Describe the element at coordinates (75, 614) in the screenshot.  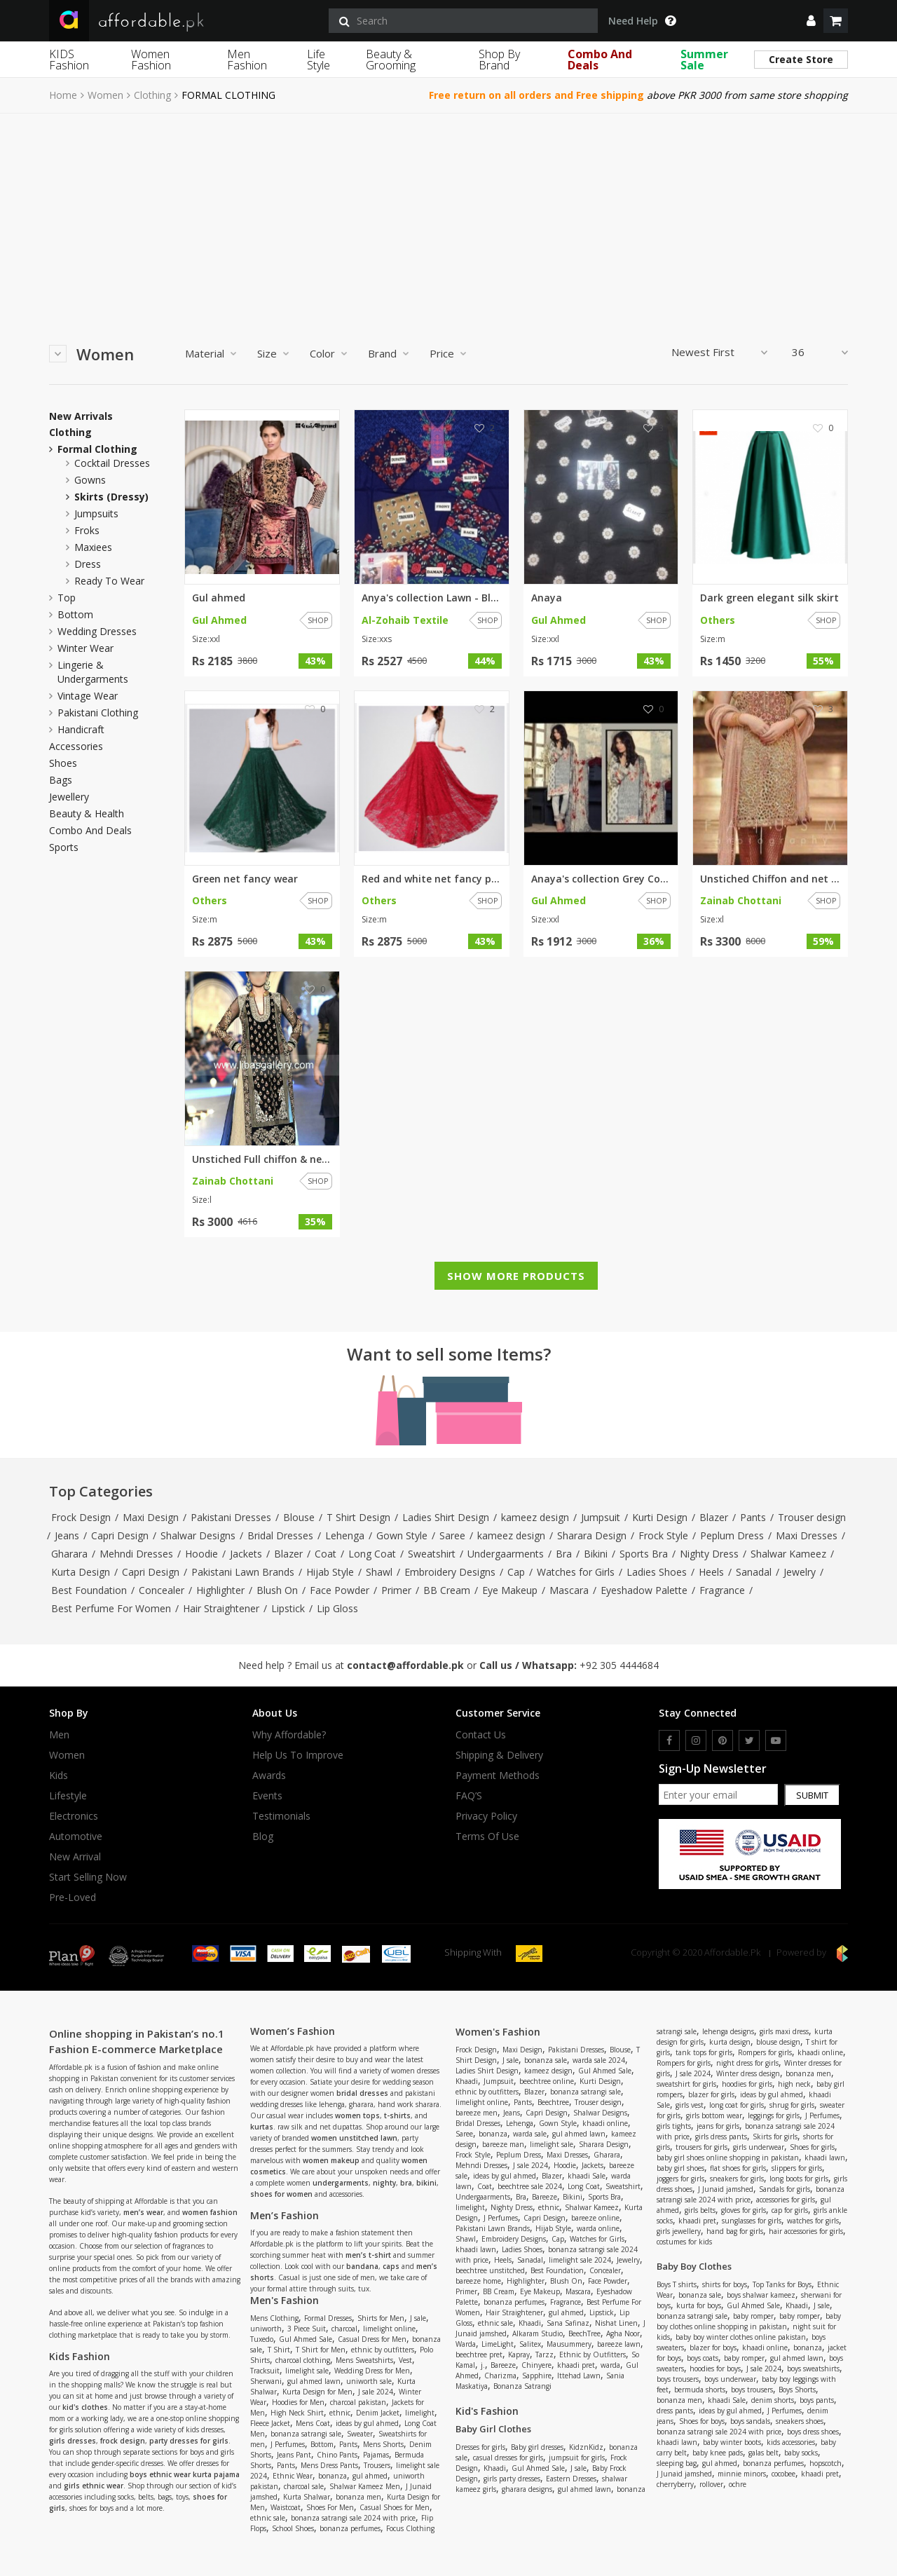
I see `Bottom` at that location.